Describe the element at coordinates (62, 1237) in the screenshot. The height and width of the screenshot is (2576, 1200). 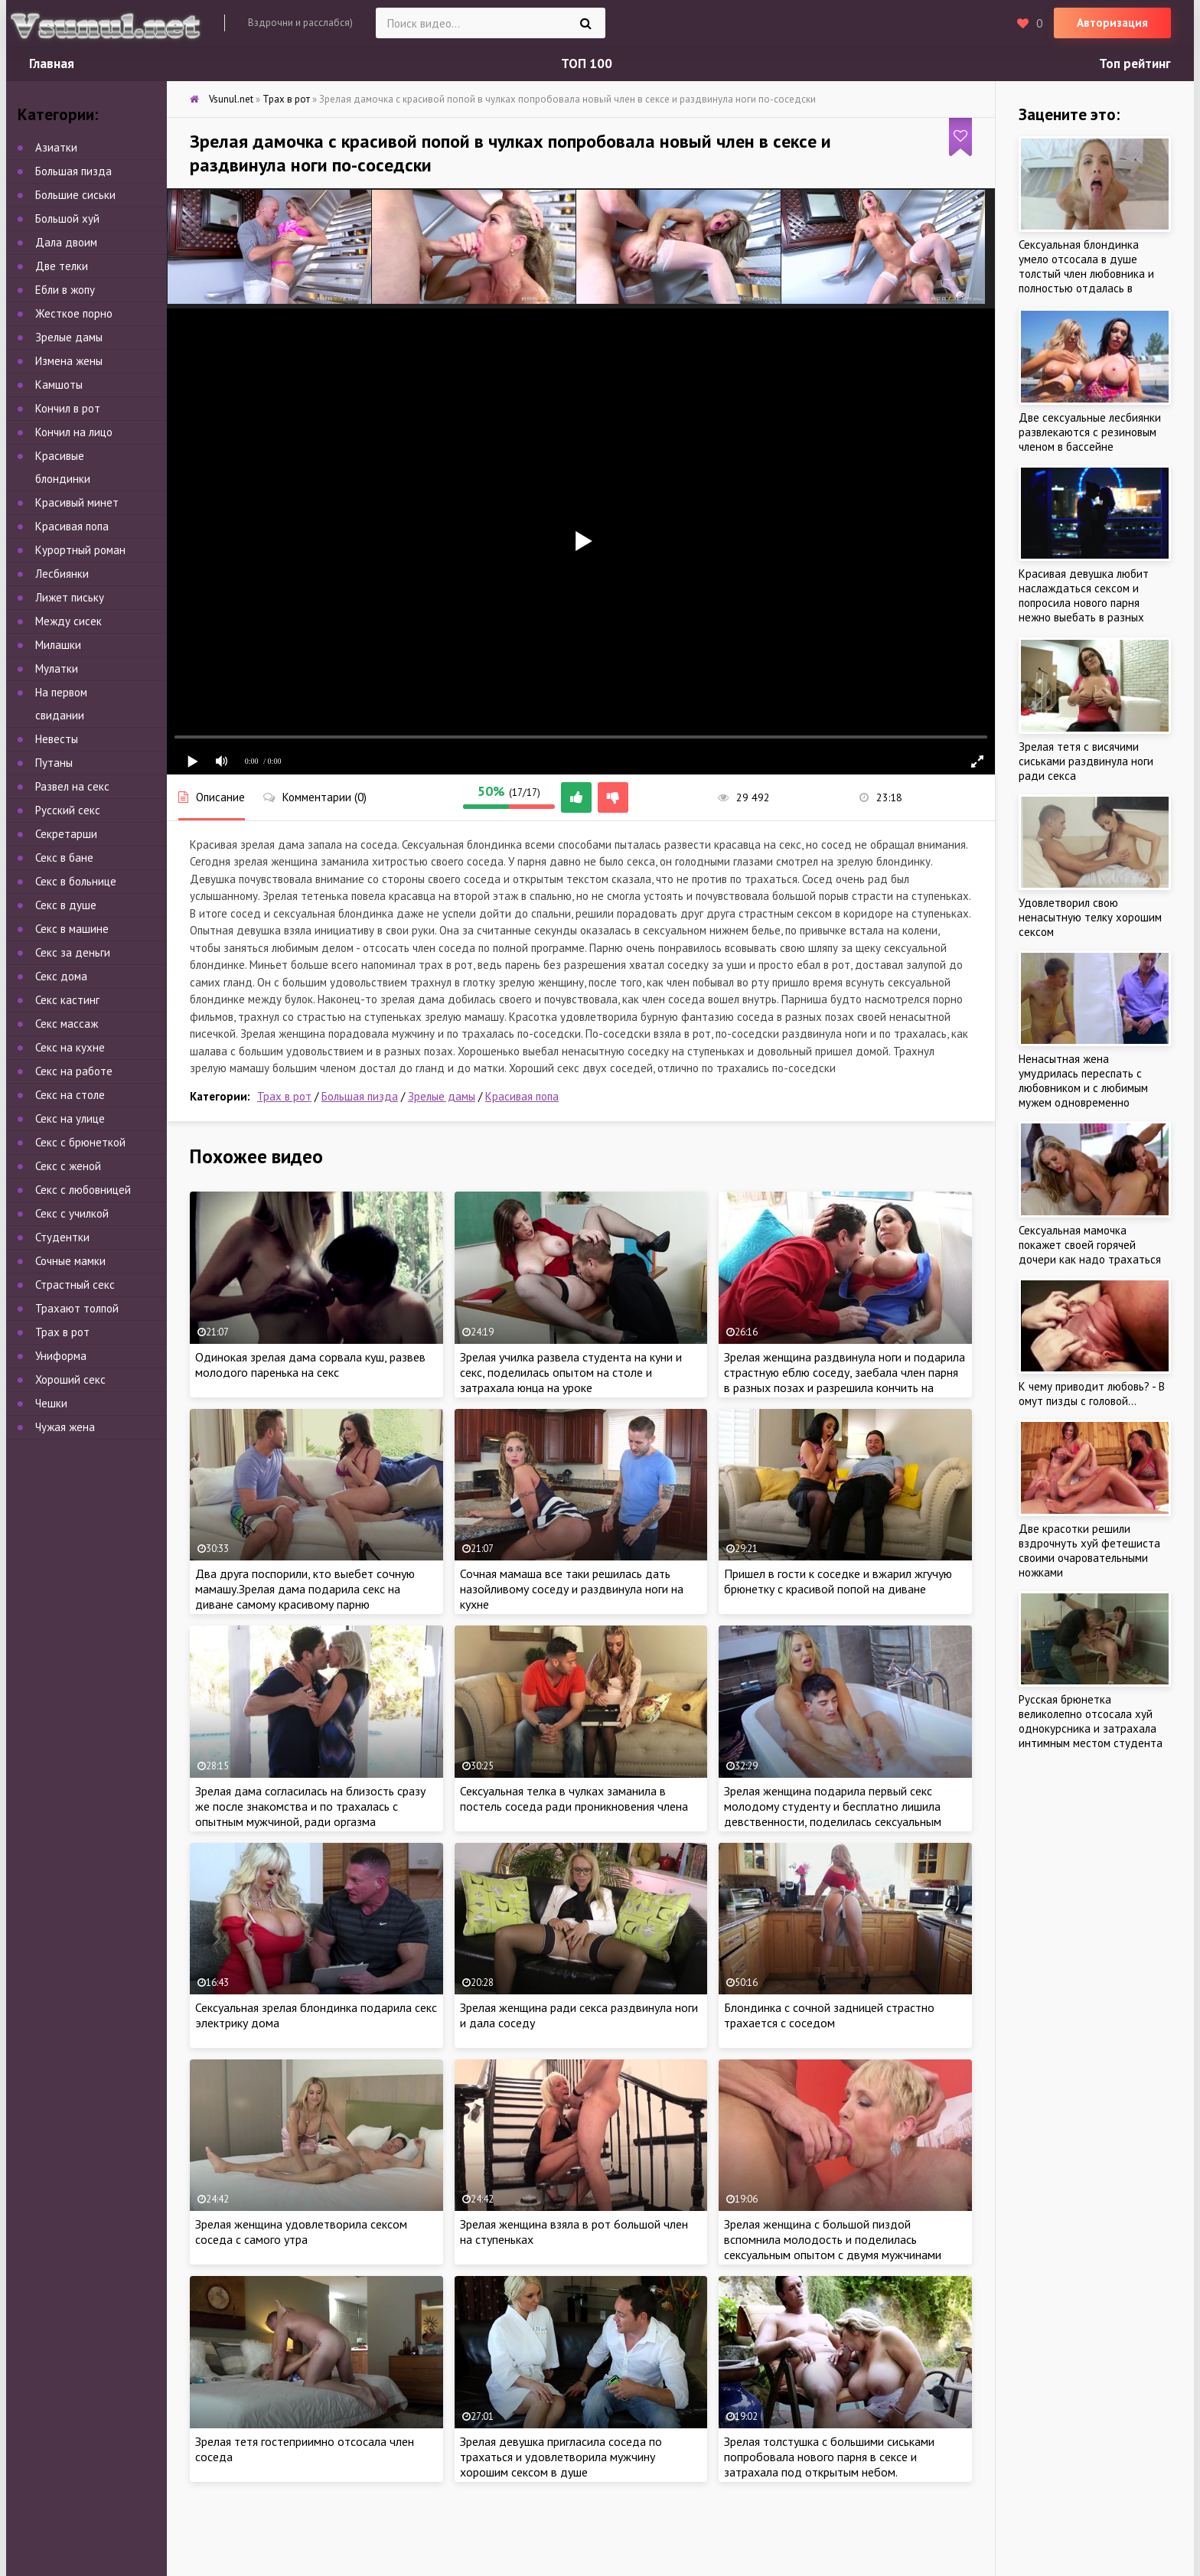
I see `Студентки` at that location.